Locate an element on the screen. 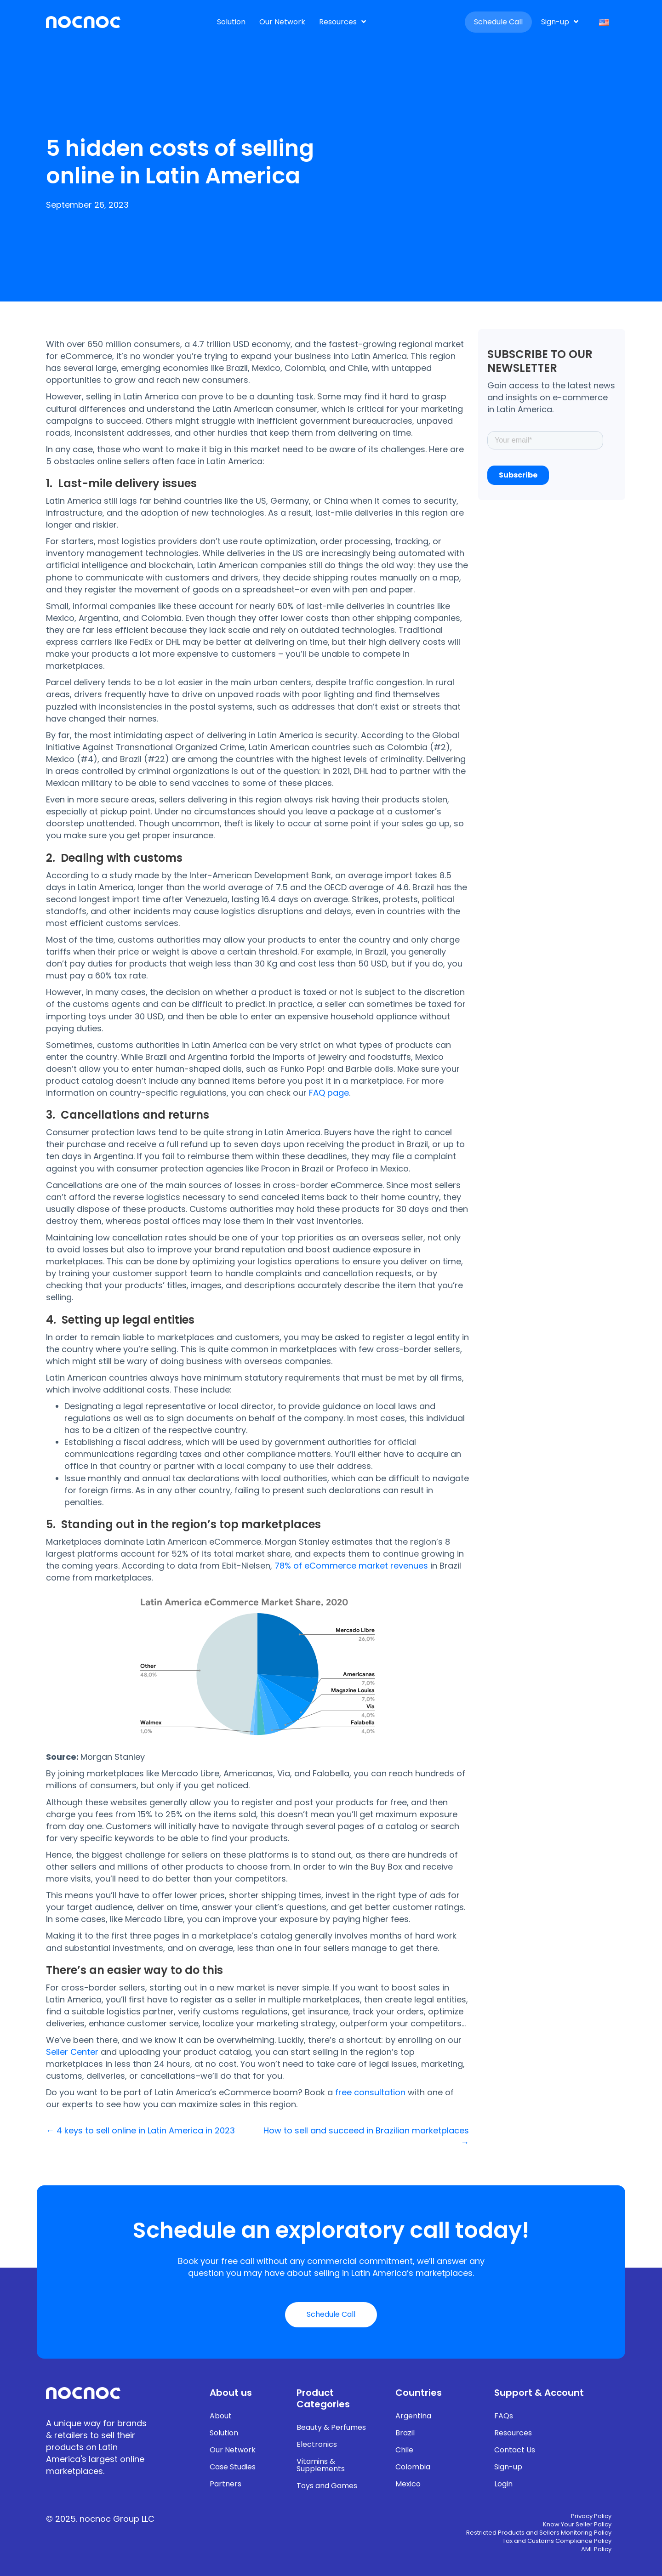 This screenshot has width=662, height=2576. FAQs is located at coordinates (503, 2416).